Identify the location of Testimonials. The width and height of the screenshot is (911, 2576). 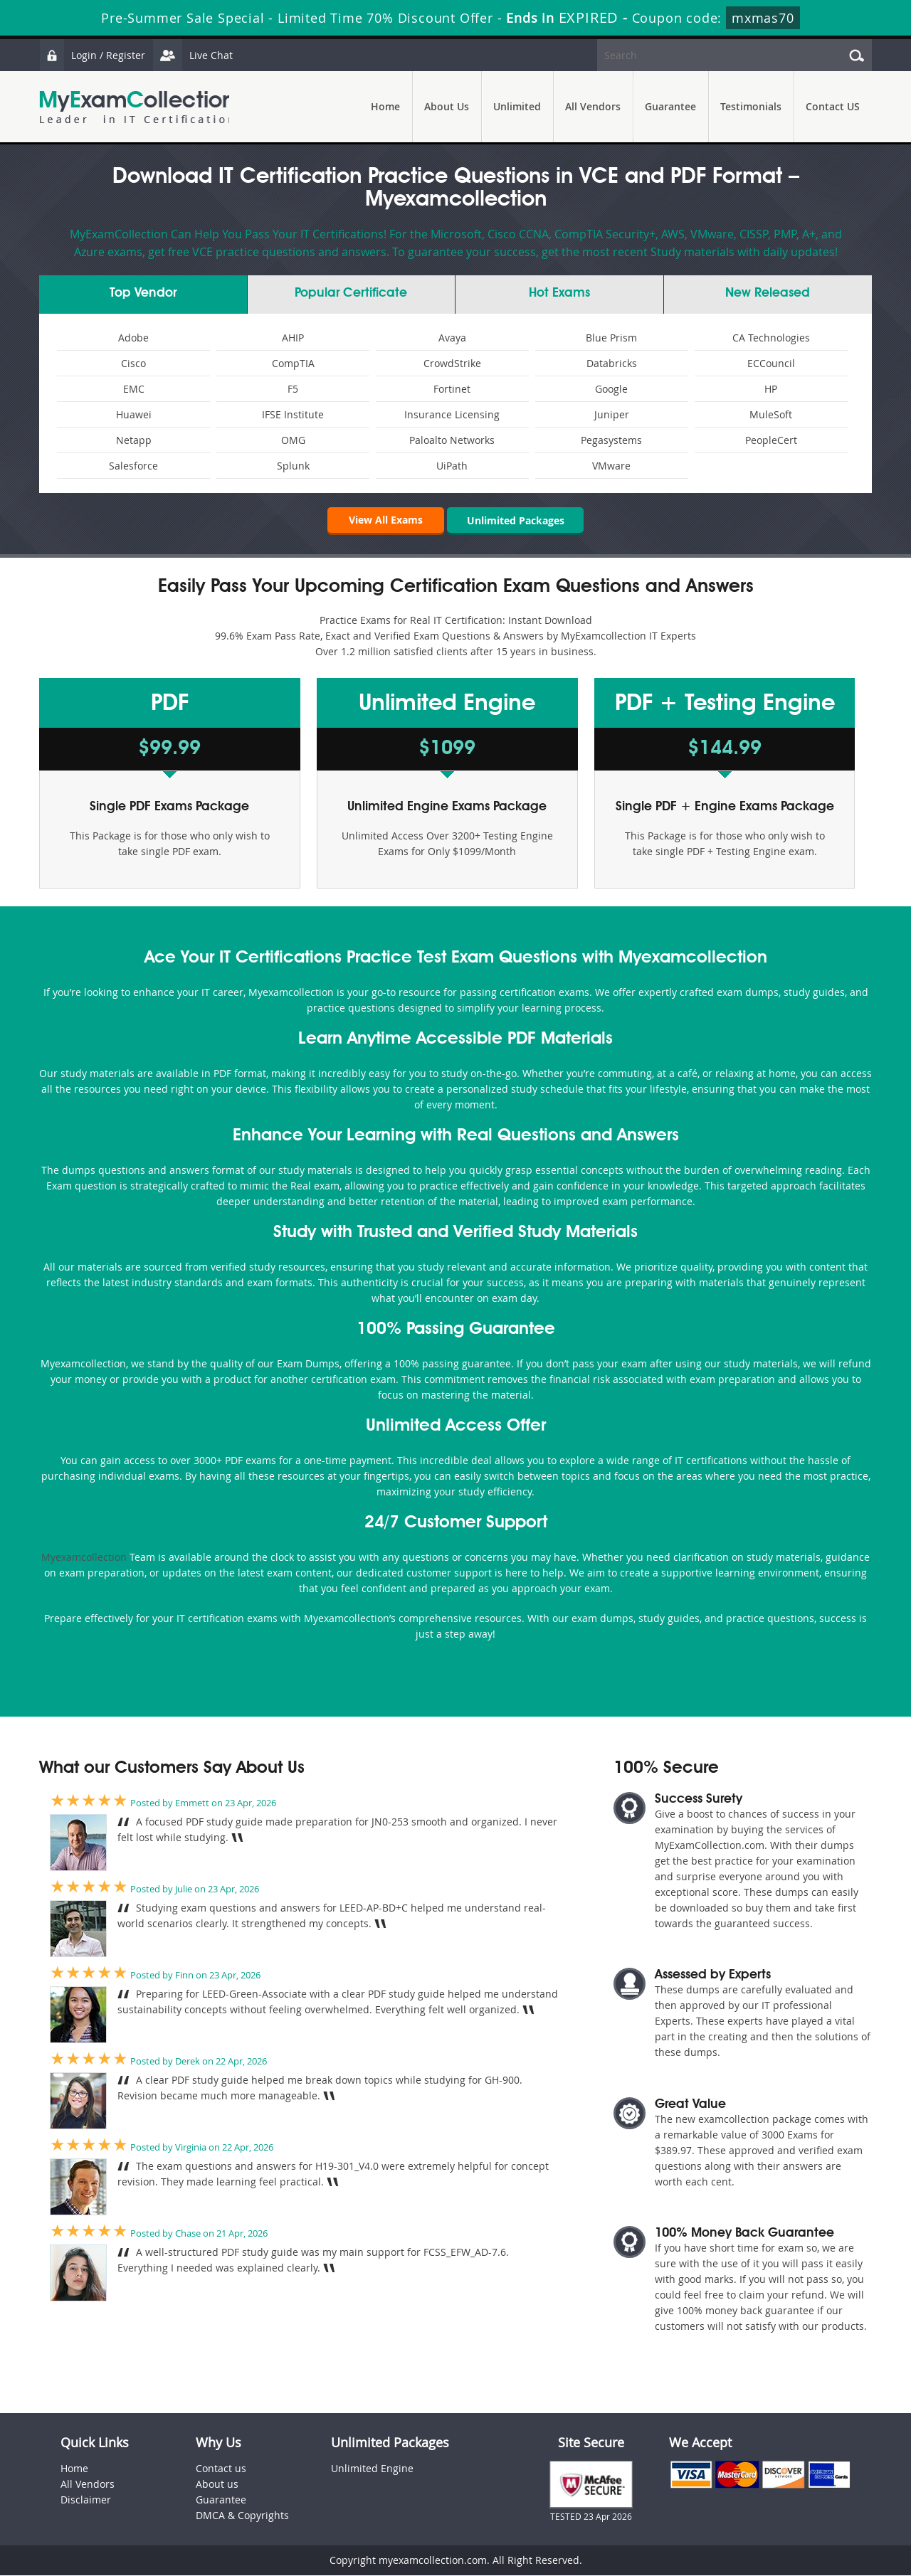
(750, 106).